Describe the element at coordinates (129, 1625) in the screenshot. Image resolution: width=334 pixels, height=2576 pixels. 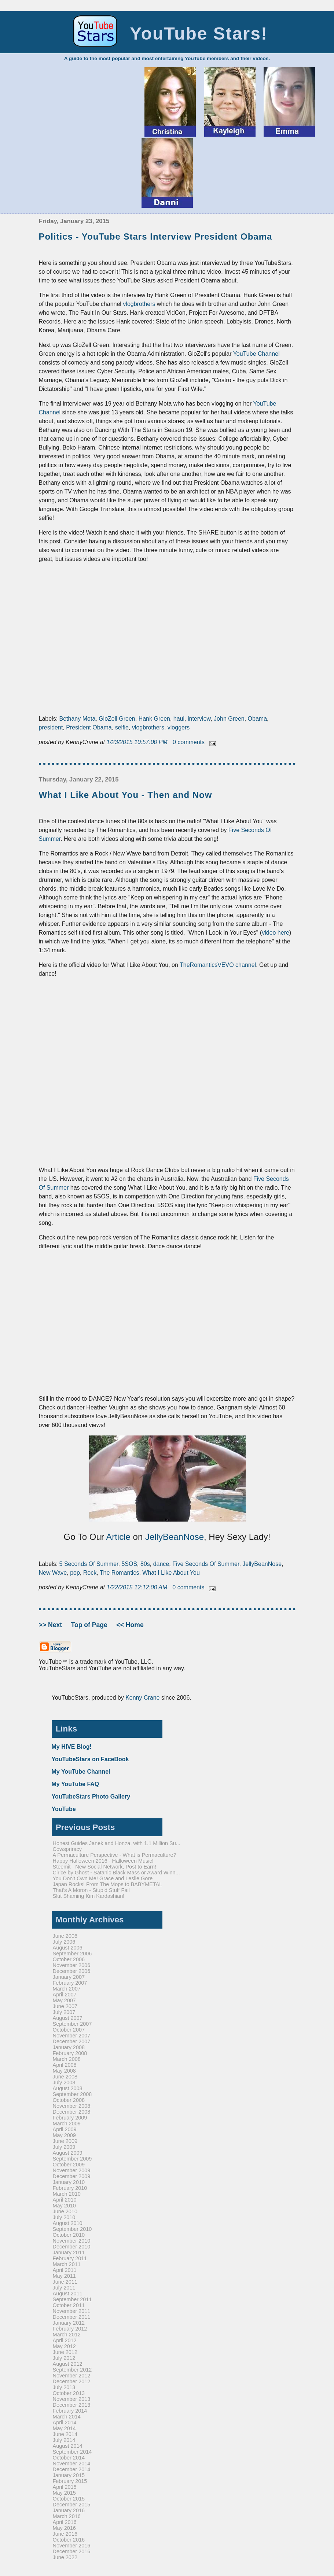
I see `<< Home` at that location.